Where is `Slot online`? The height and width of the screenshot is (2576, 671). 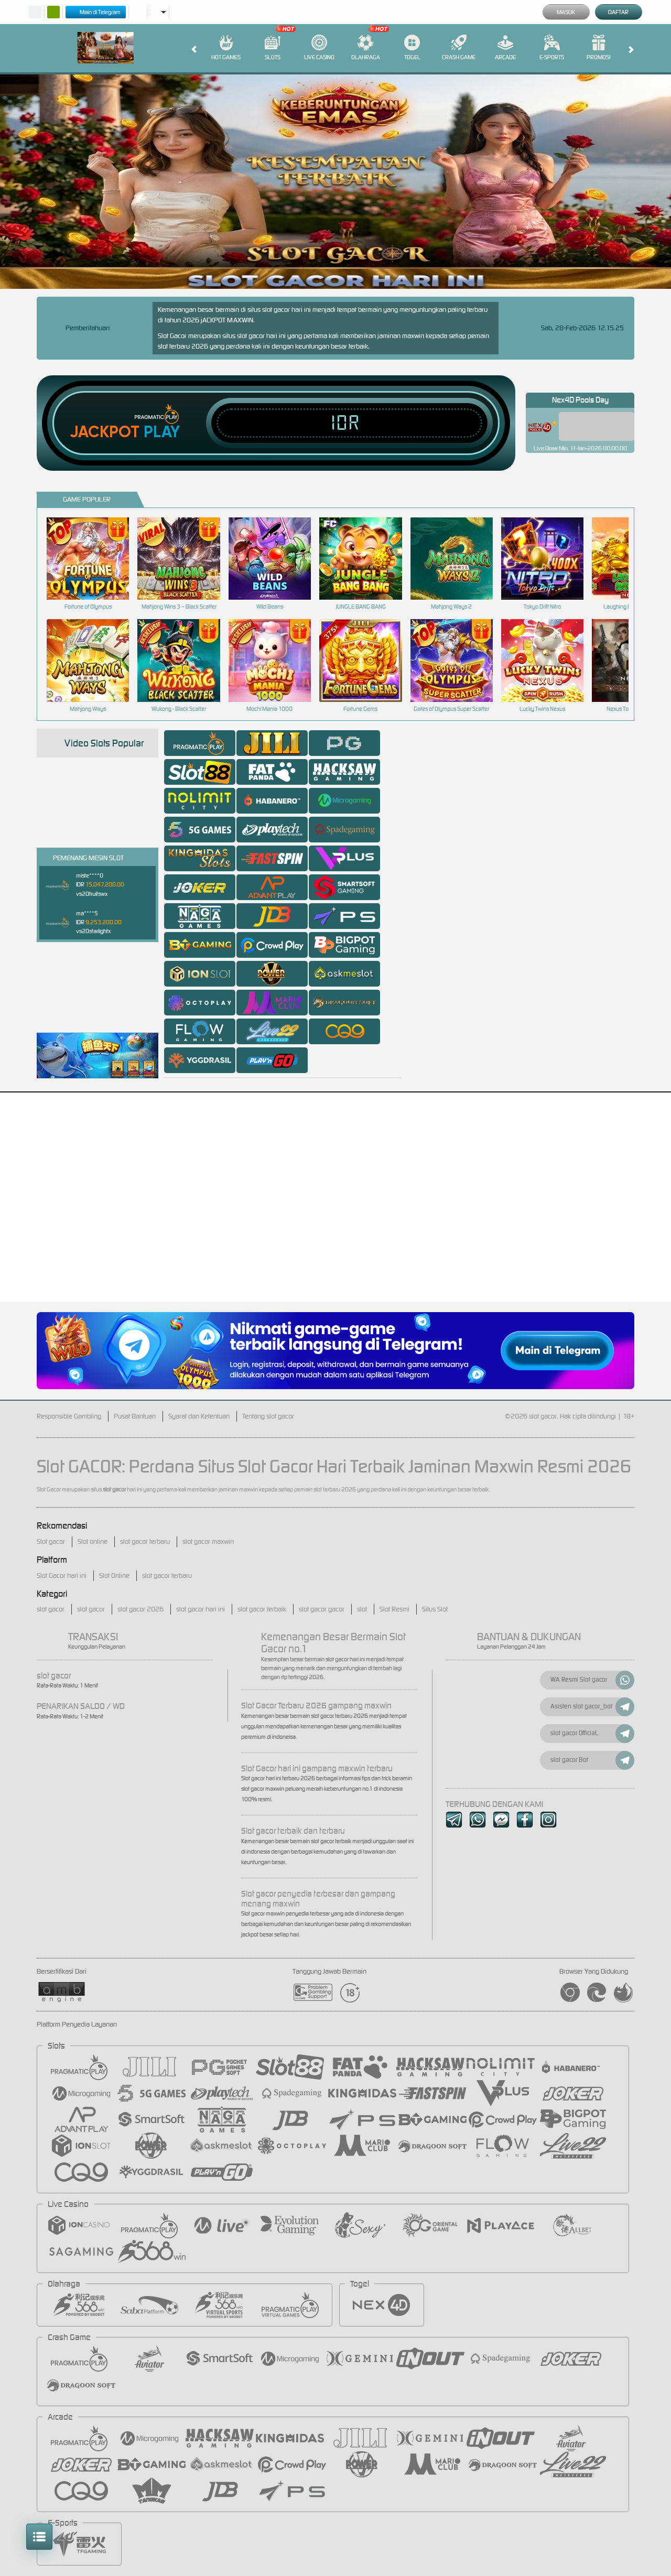
Slot online is located at coordinates (92, 1541).